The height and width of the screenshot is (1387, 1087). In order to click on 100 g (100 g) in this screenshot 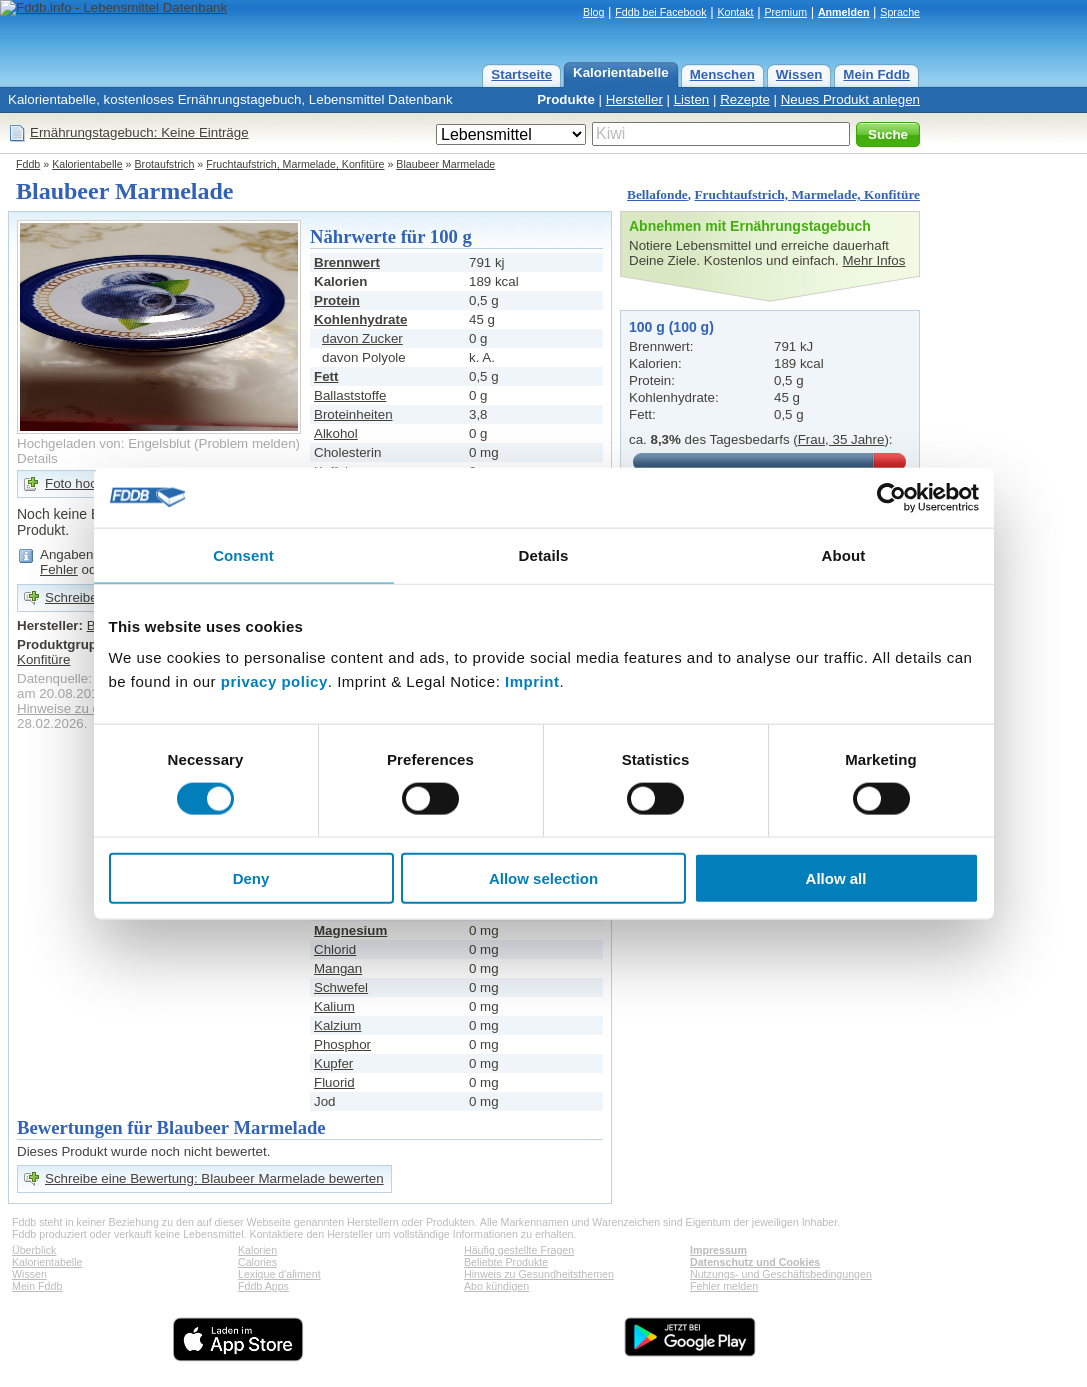, I will do `click(671, 327)`.